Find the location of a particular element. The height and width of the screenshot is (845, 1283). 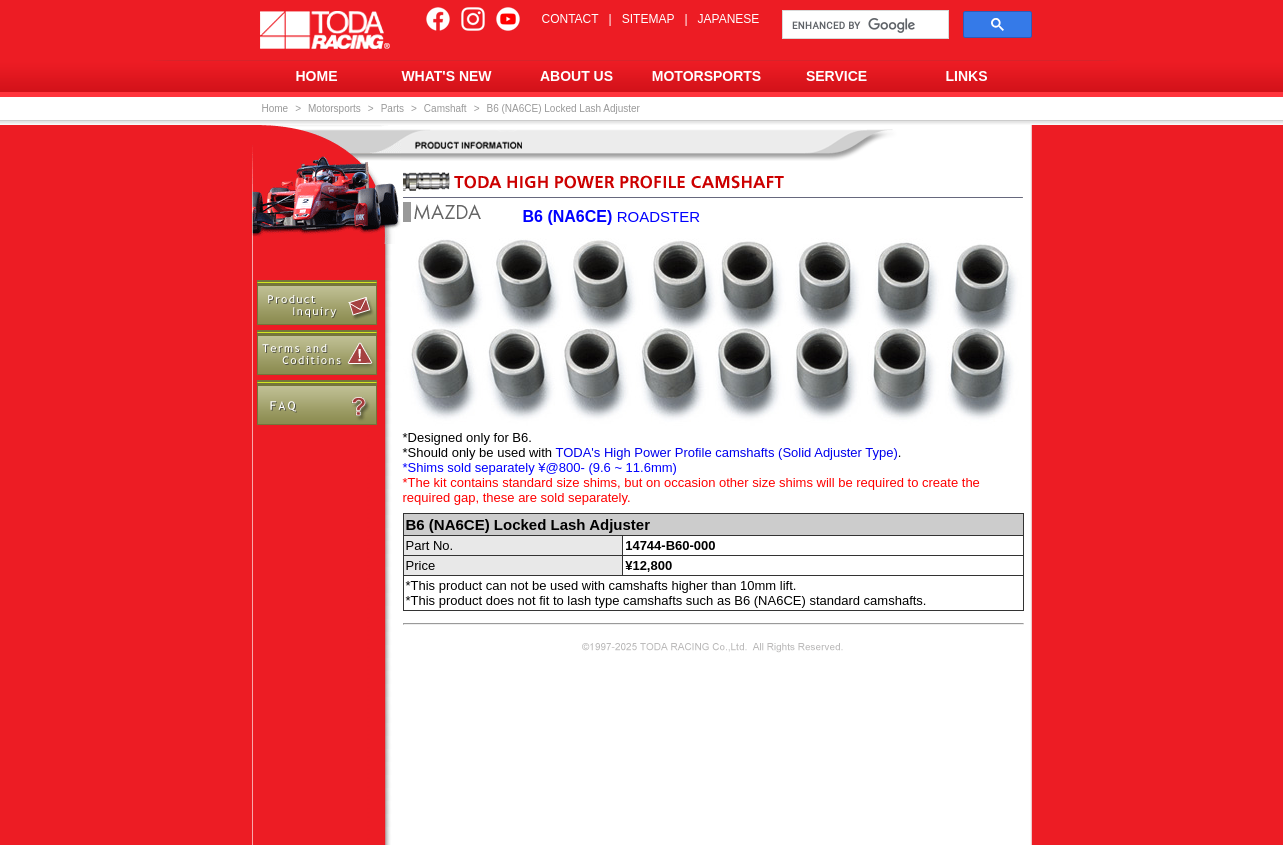

LINKS is located at coordinates (967, 76).